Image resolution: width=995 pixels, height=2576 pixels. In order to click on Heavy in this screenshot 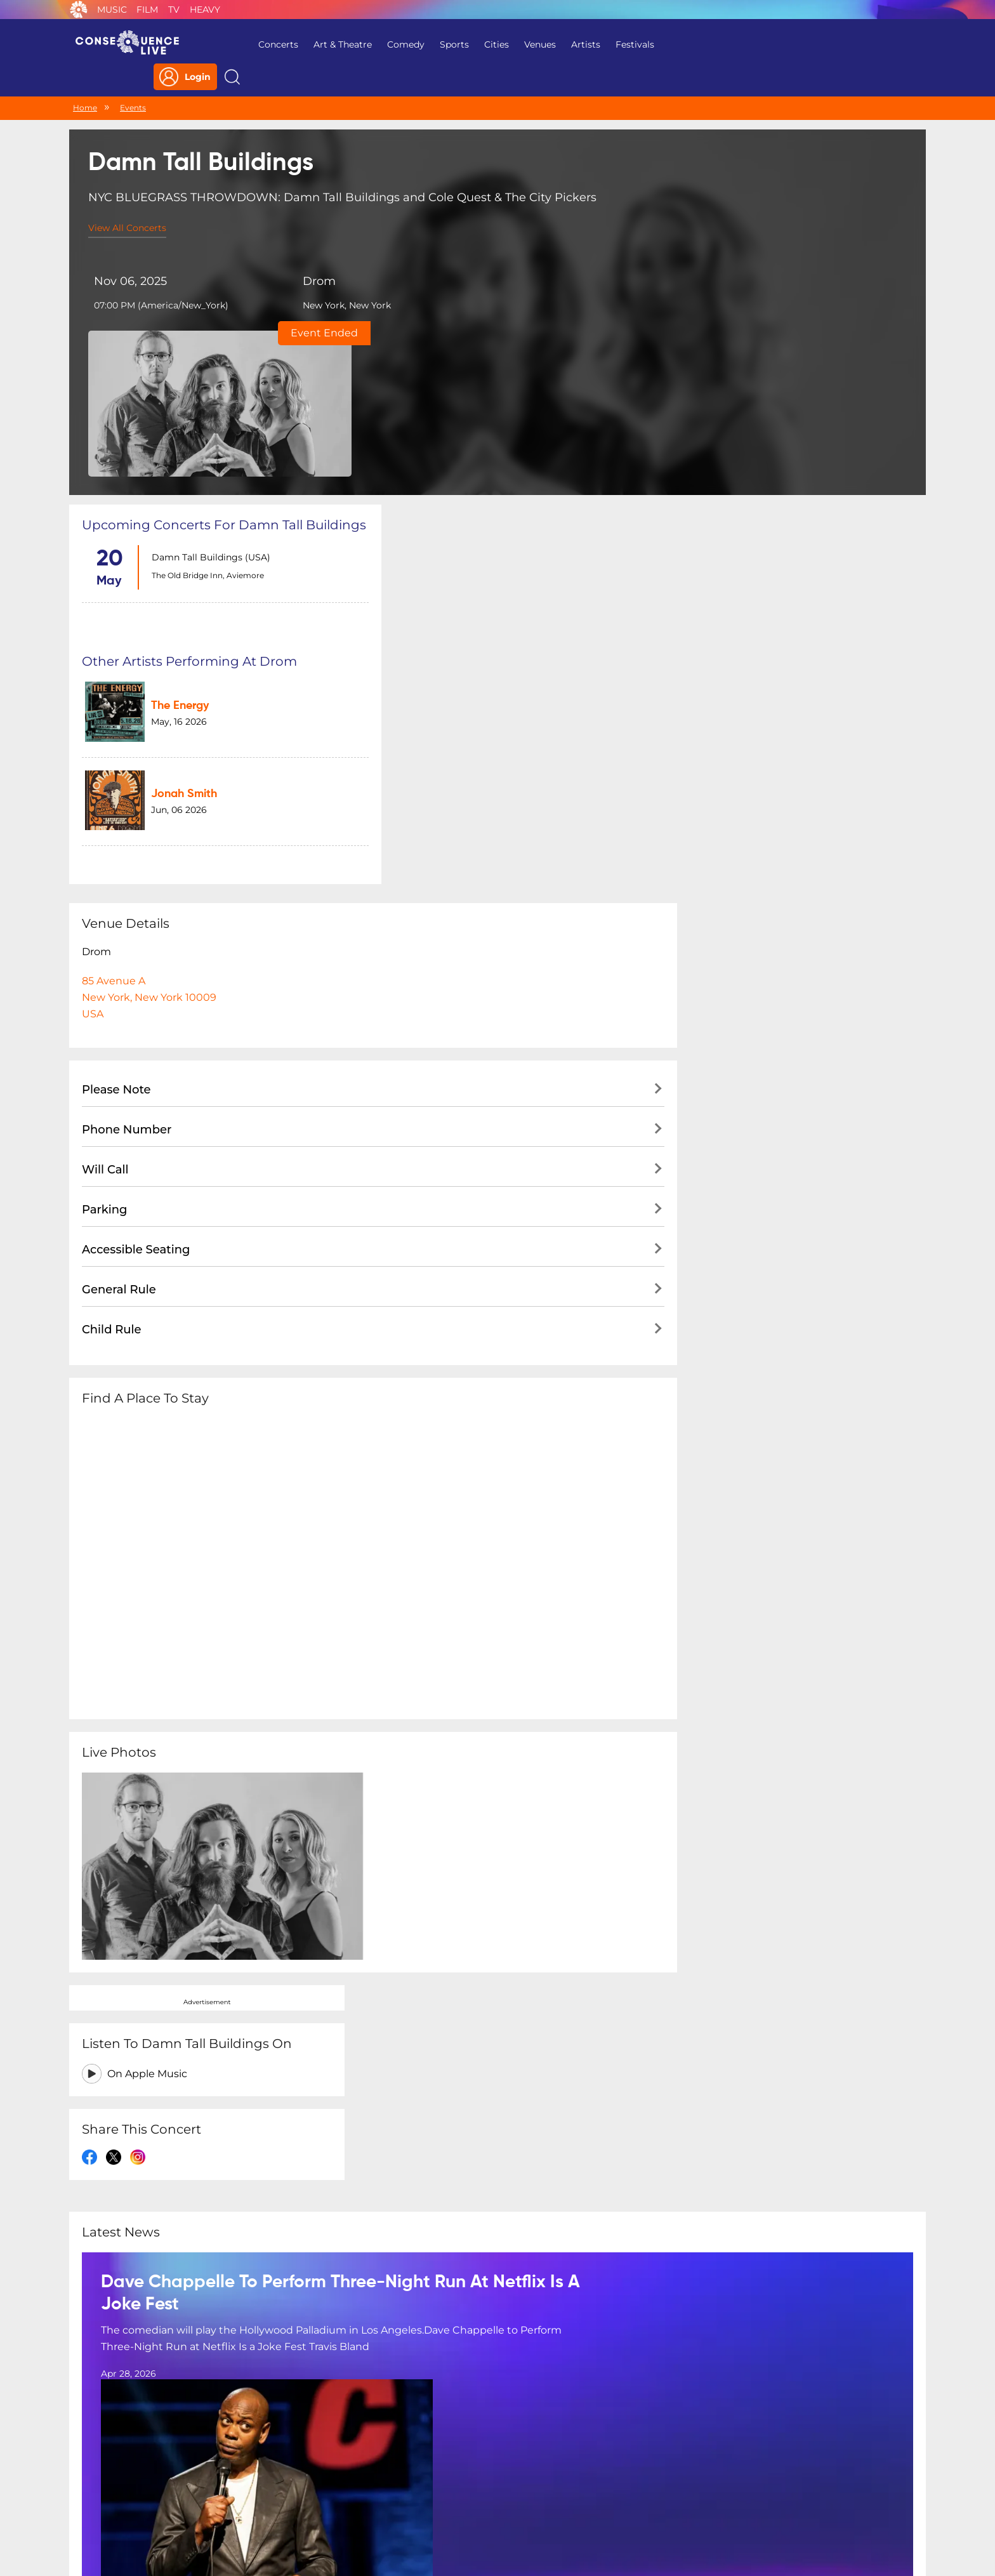, I will do `click(205, 9)`.